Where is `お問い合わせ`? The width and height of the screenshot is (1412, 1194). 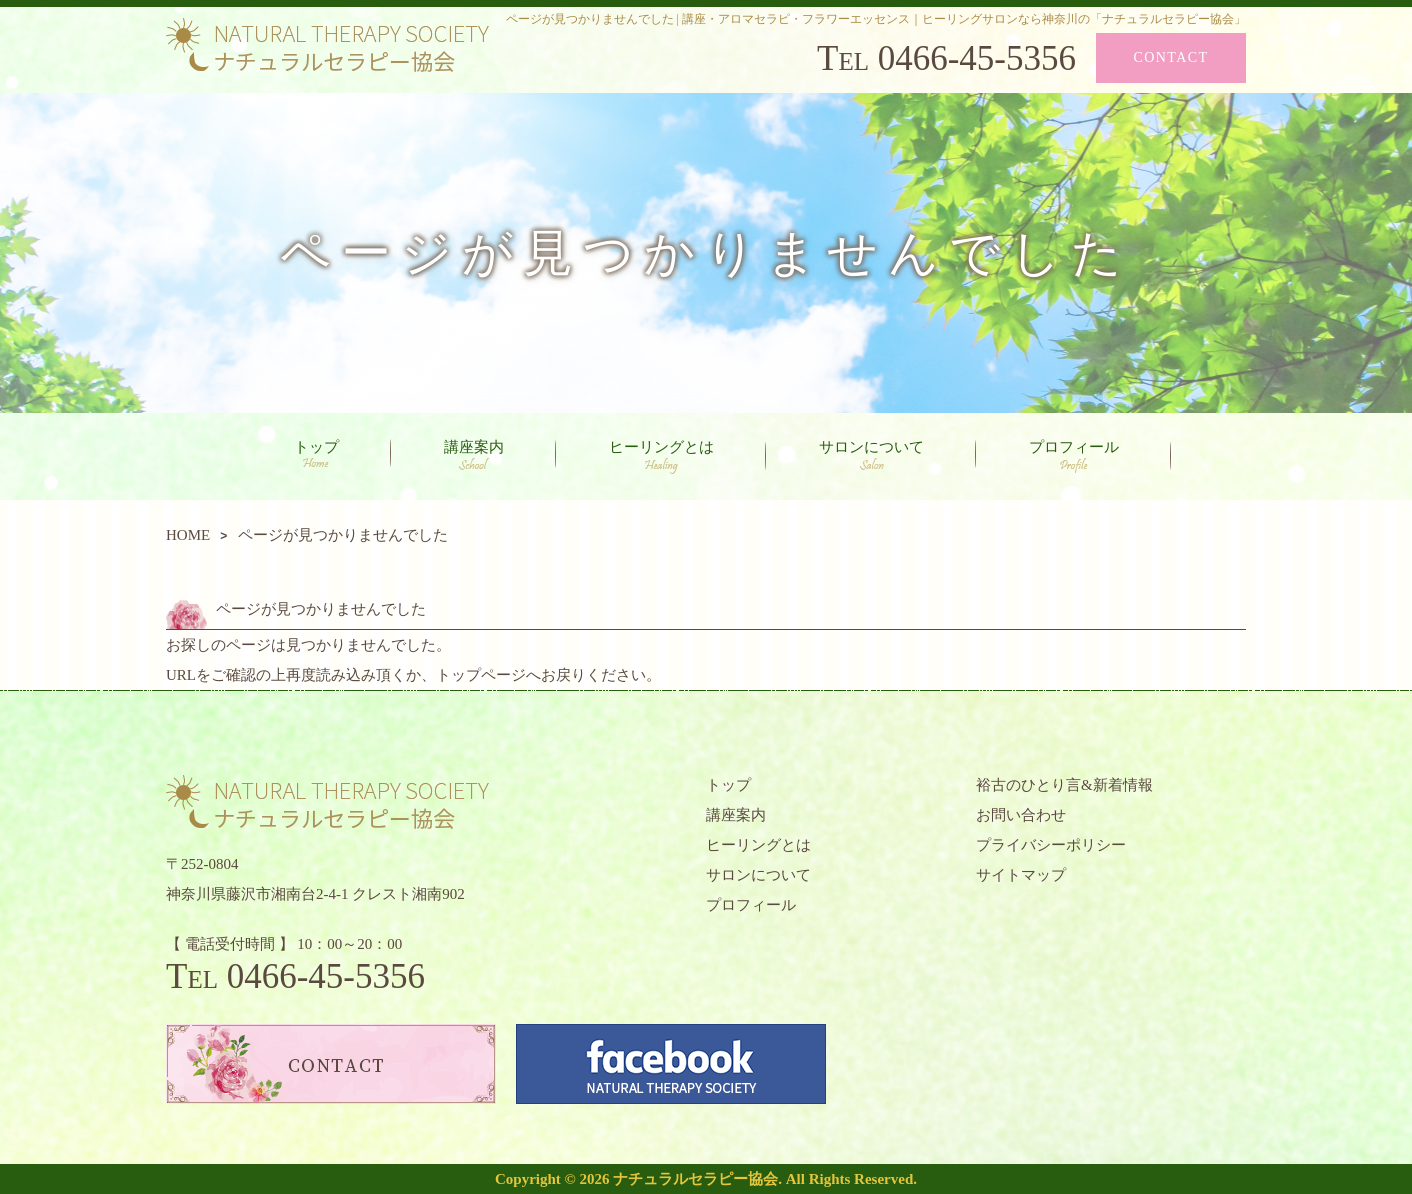 お問い合わせ is located at coordinates (1021, 815).